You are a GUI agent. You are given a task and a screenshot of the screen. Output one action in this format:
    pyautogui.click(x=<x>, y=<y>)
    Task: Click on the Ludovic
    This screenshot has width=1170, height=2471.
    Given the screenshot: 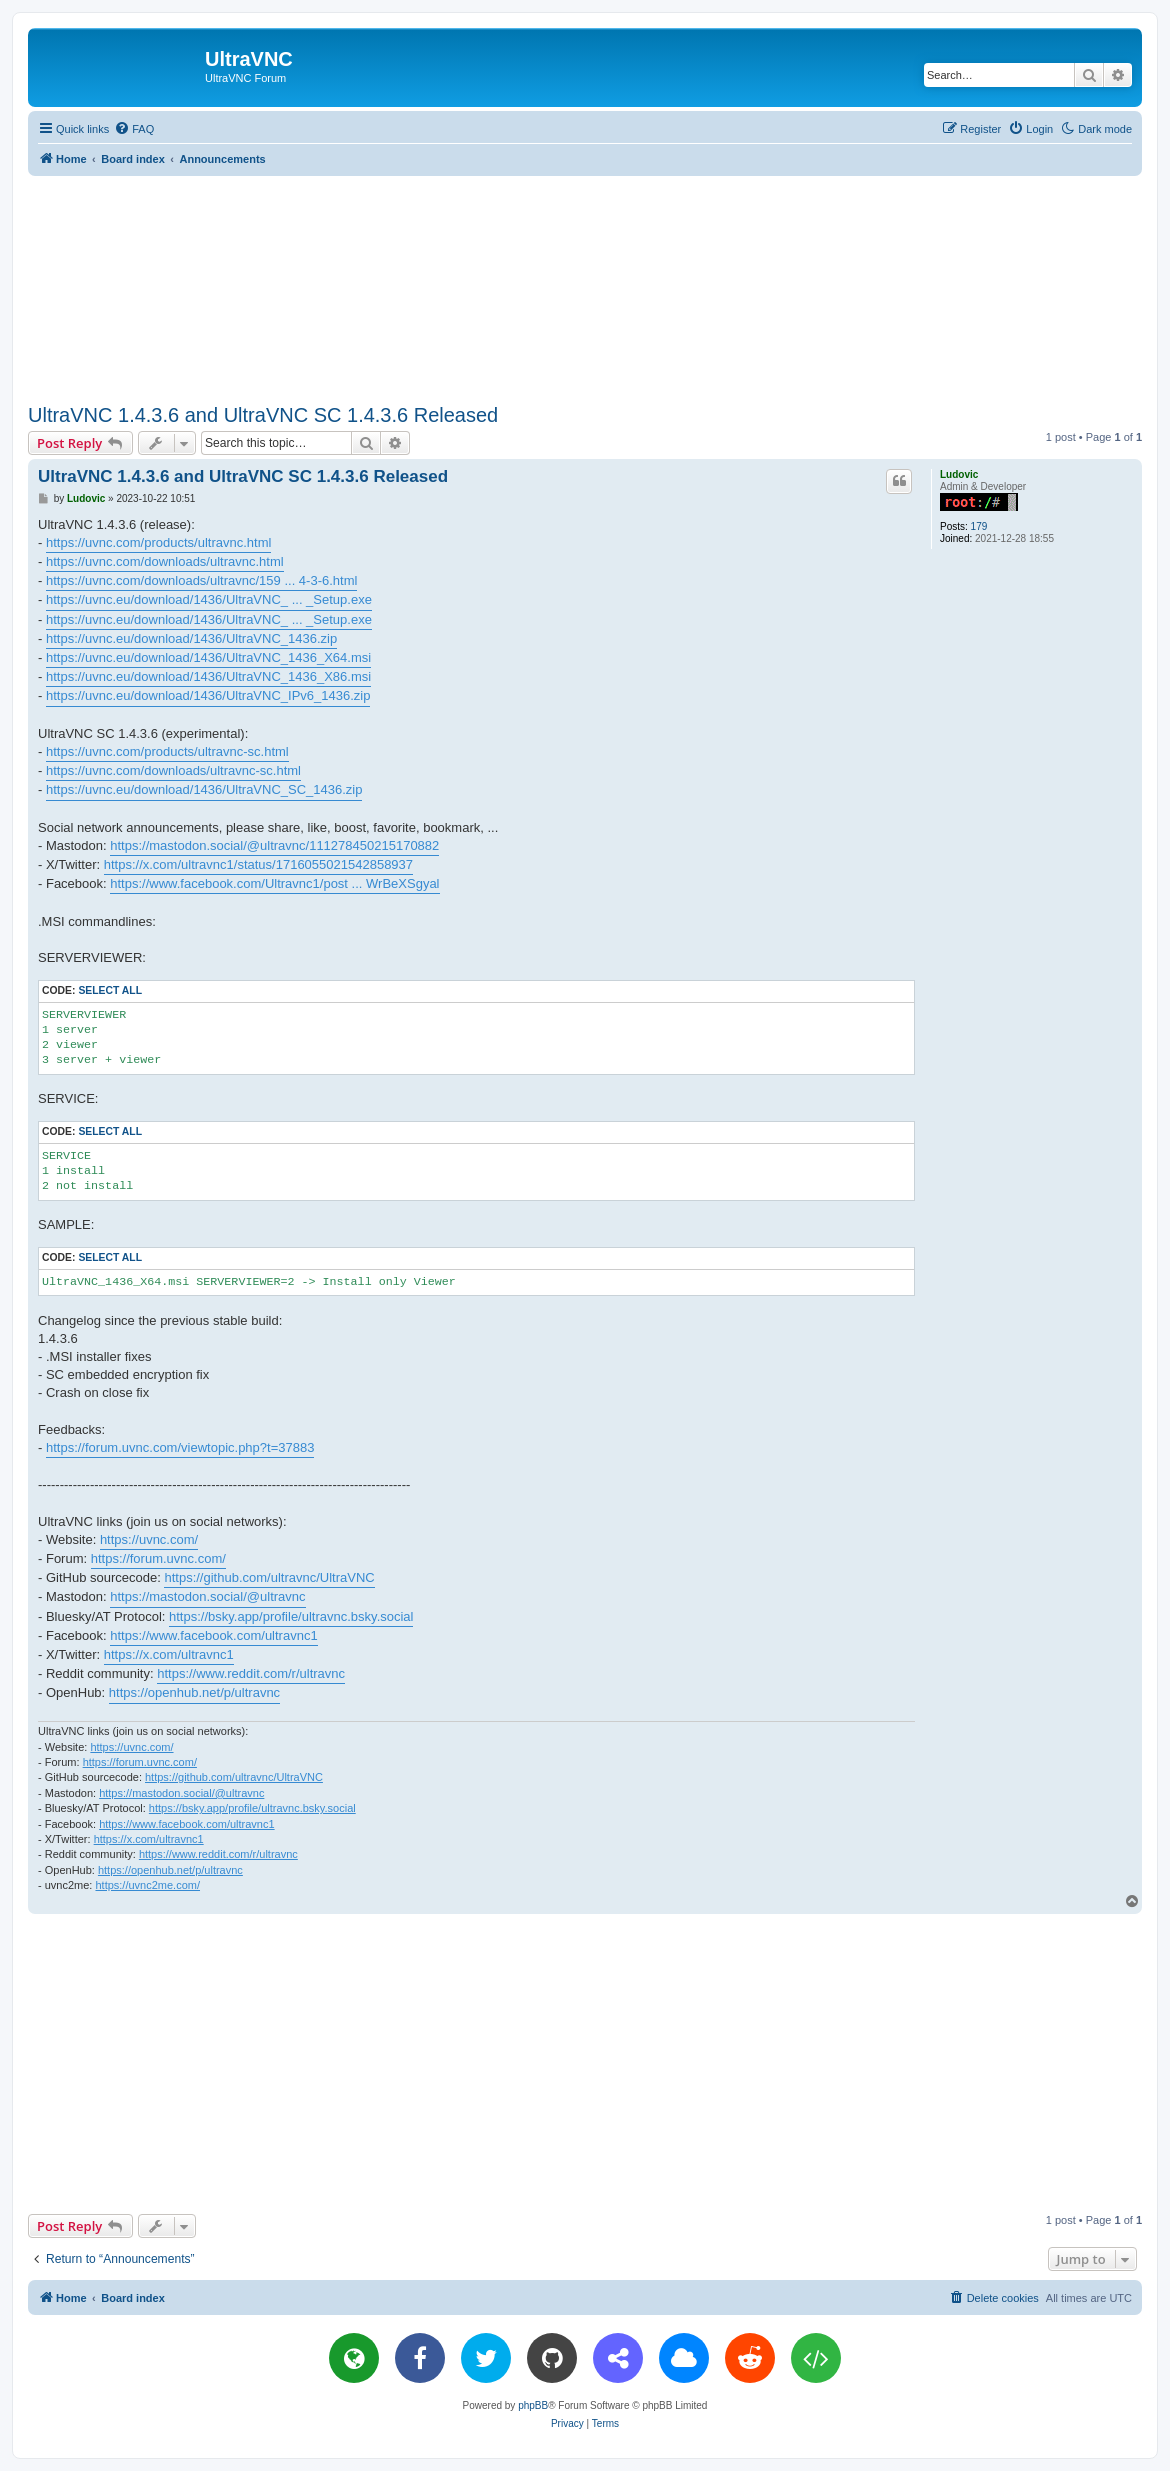 What is the action you would take?
    pyautogui.click(x=959, y=474)
    